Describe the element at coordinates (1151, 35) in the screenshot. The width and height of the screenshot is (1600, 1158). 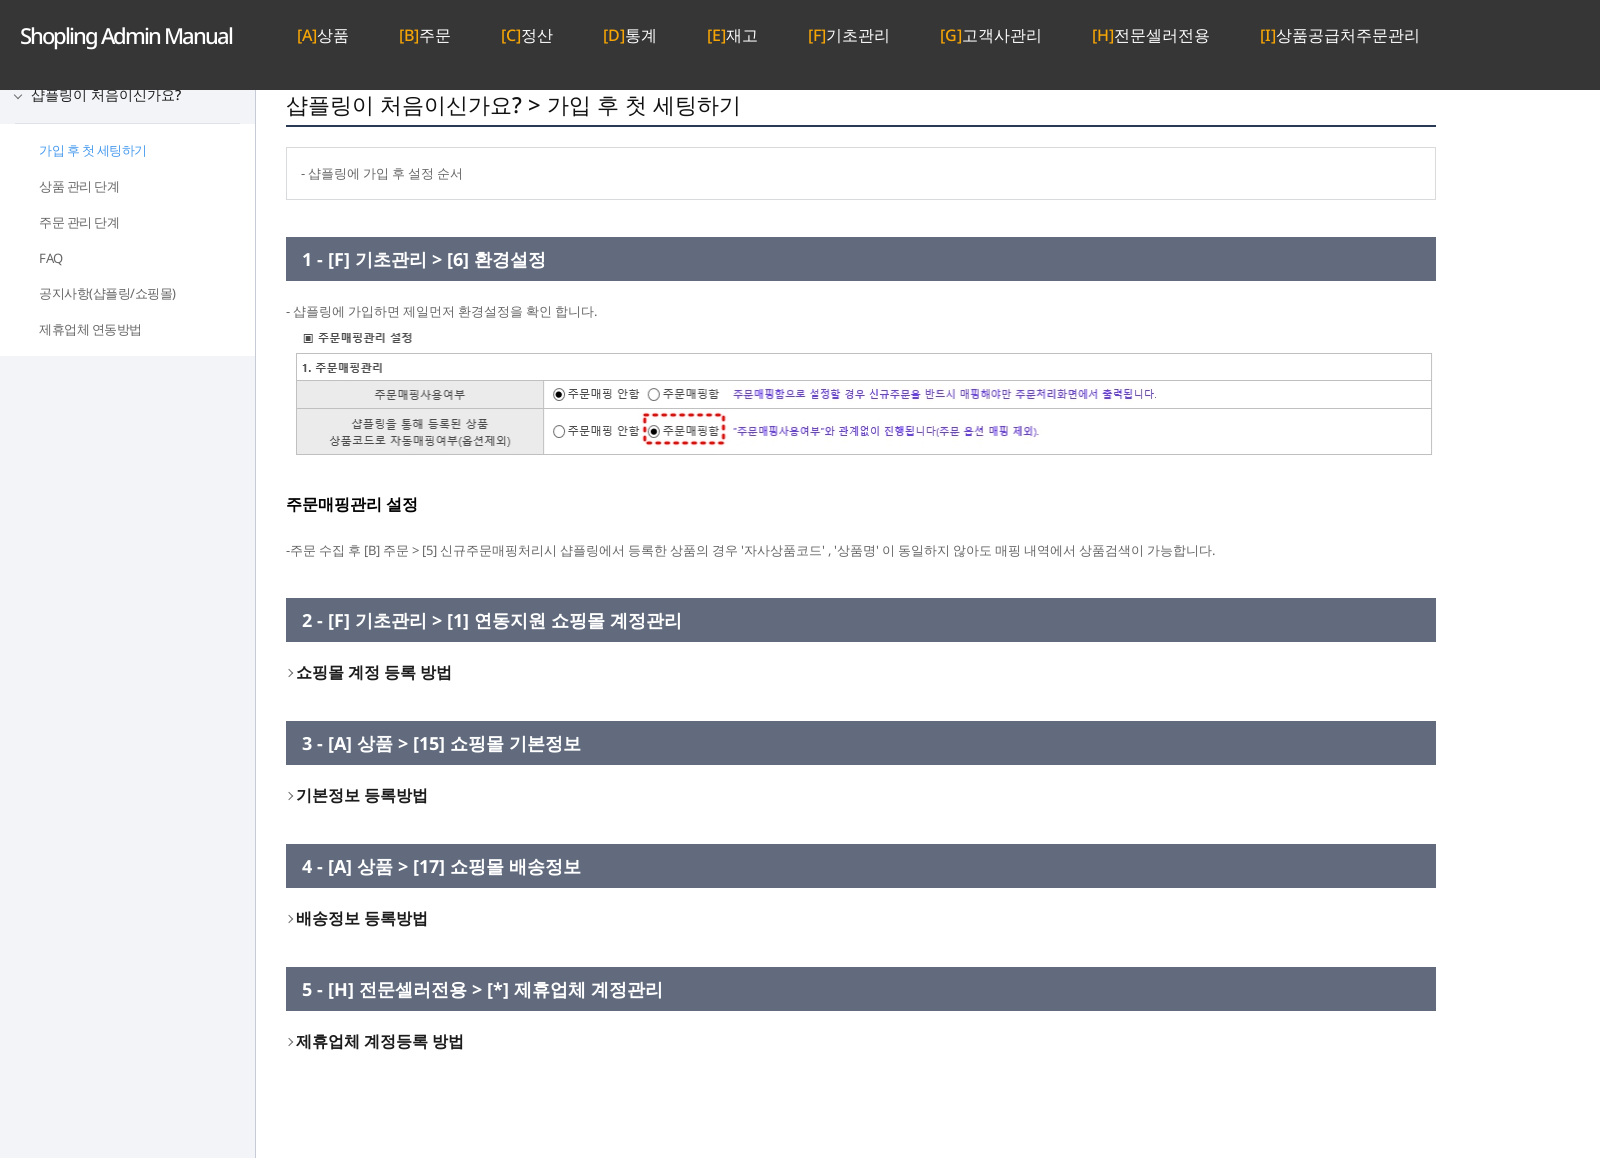
I see `전문셀러전용` at that location.